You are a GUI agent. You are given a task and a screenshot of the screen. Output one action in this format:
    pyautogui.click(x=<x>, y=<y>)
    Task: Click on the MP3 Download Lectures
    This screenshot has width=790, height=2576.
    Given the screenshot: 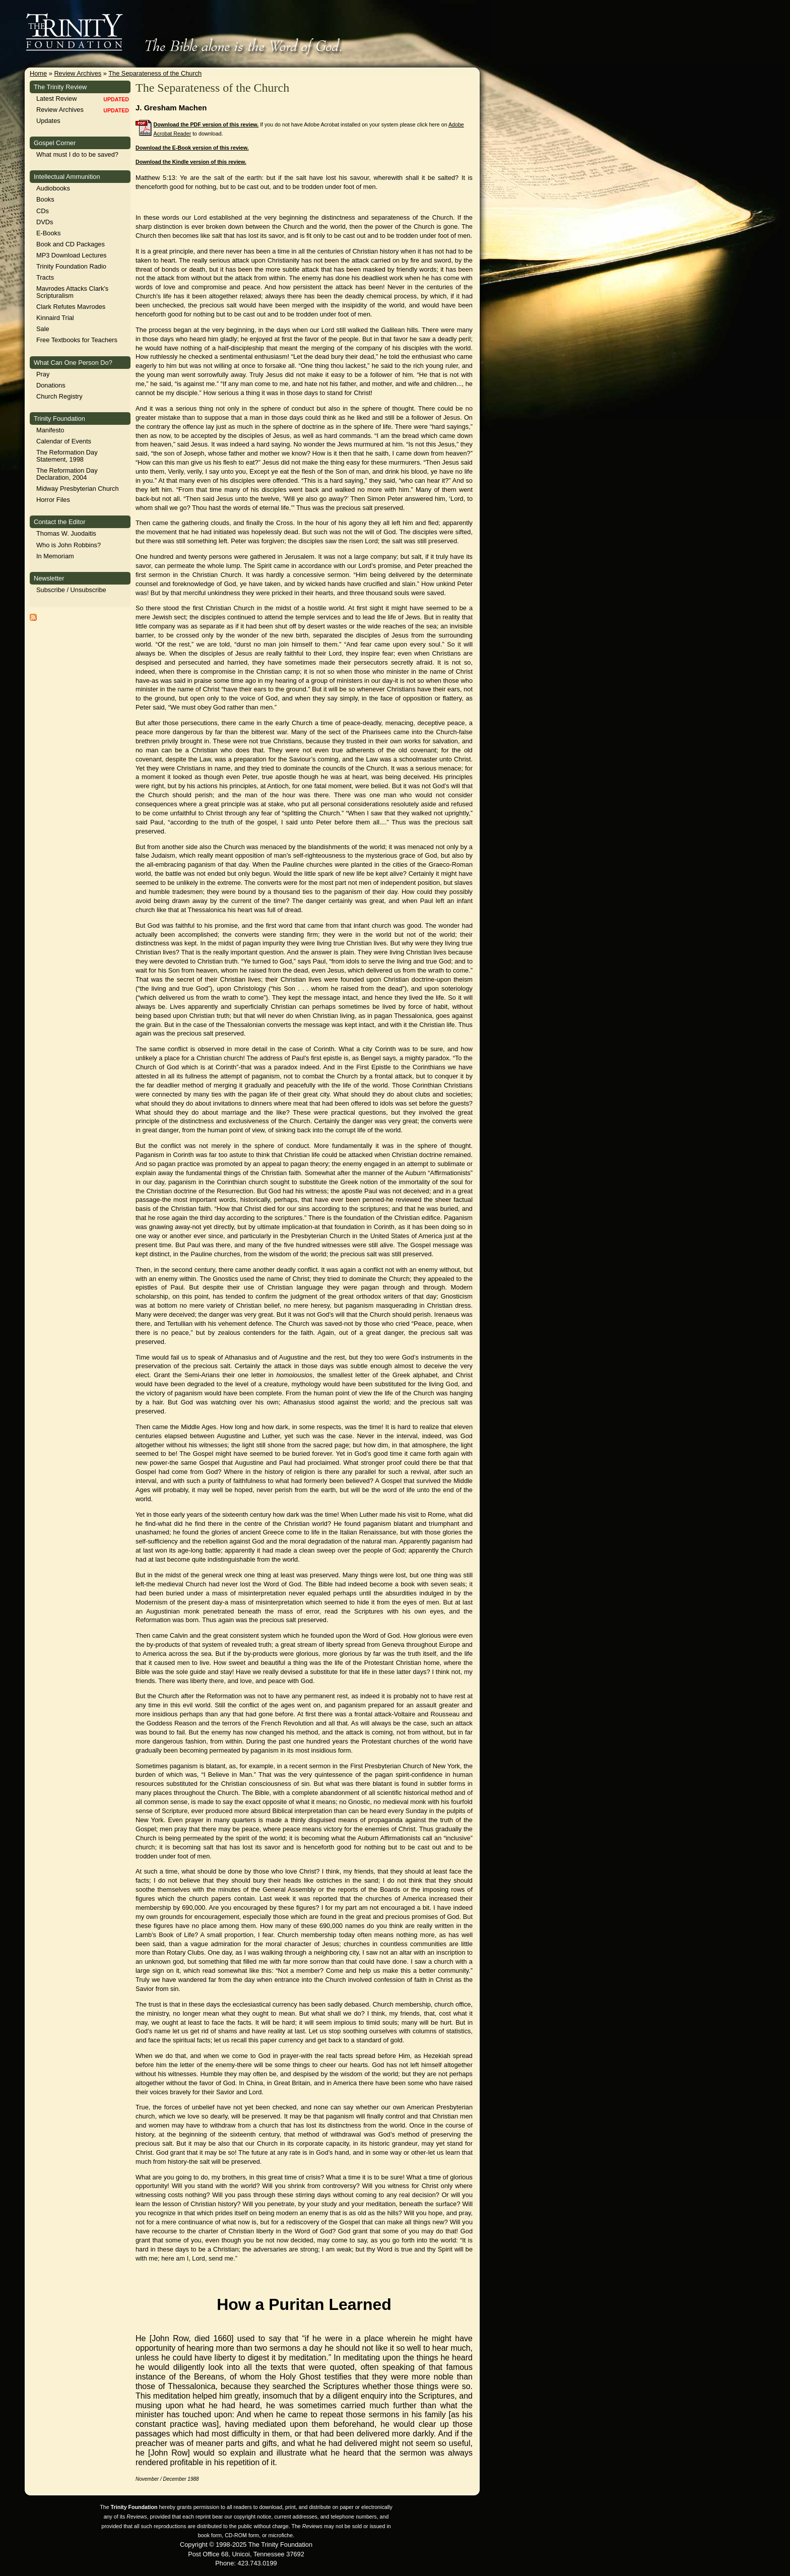 What is the action you would take?
    pyautogui.click(x=71, y=255)
    